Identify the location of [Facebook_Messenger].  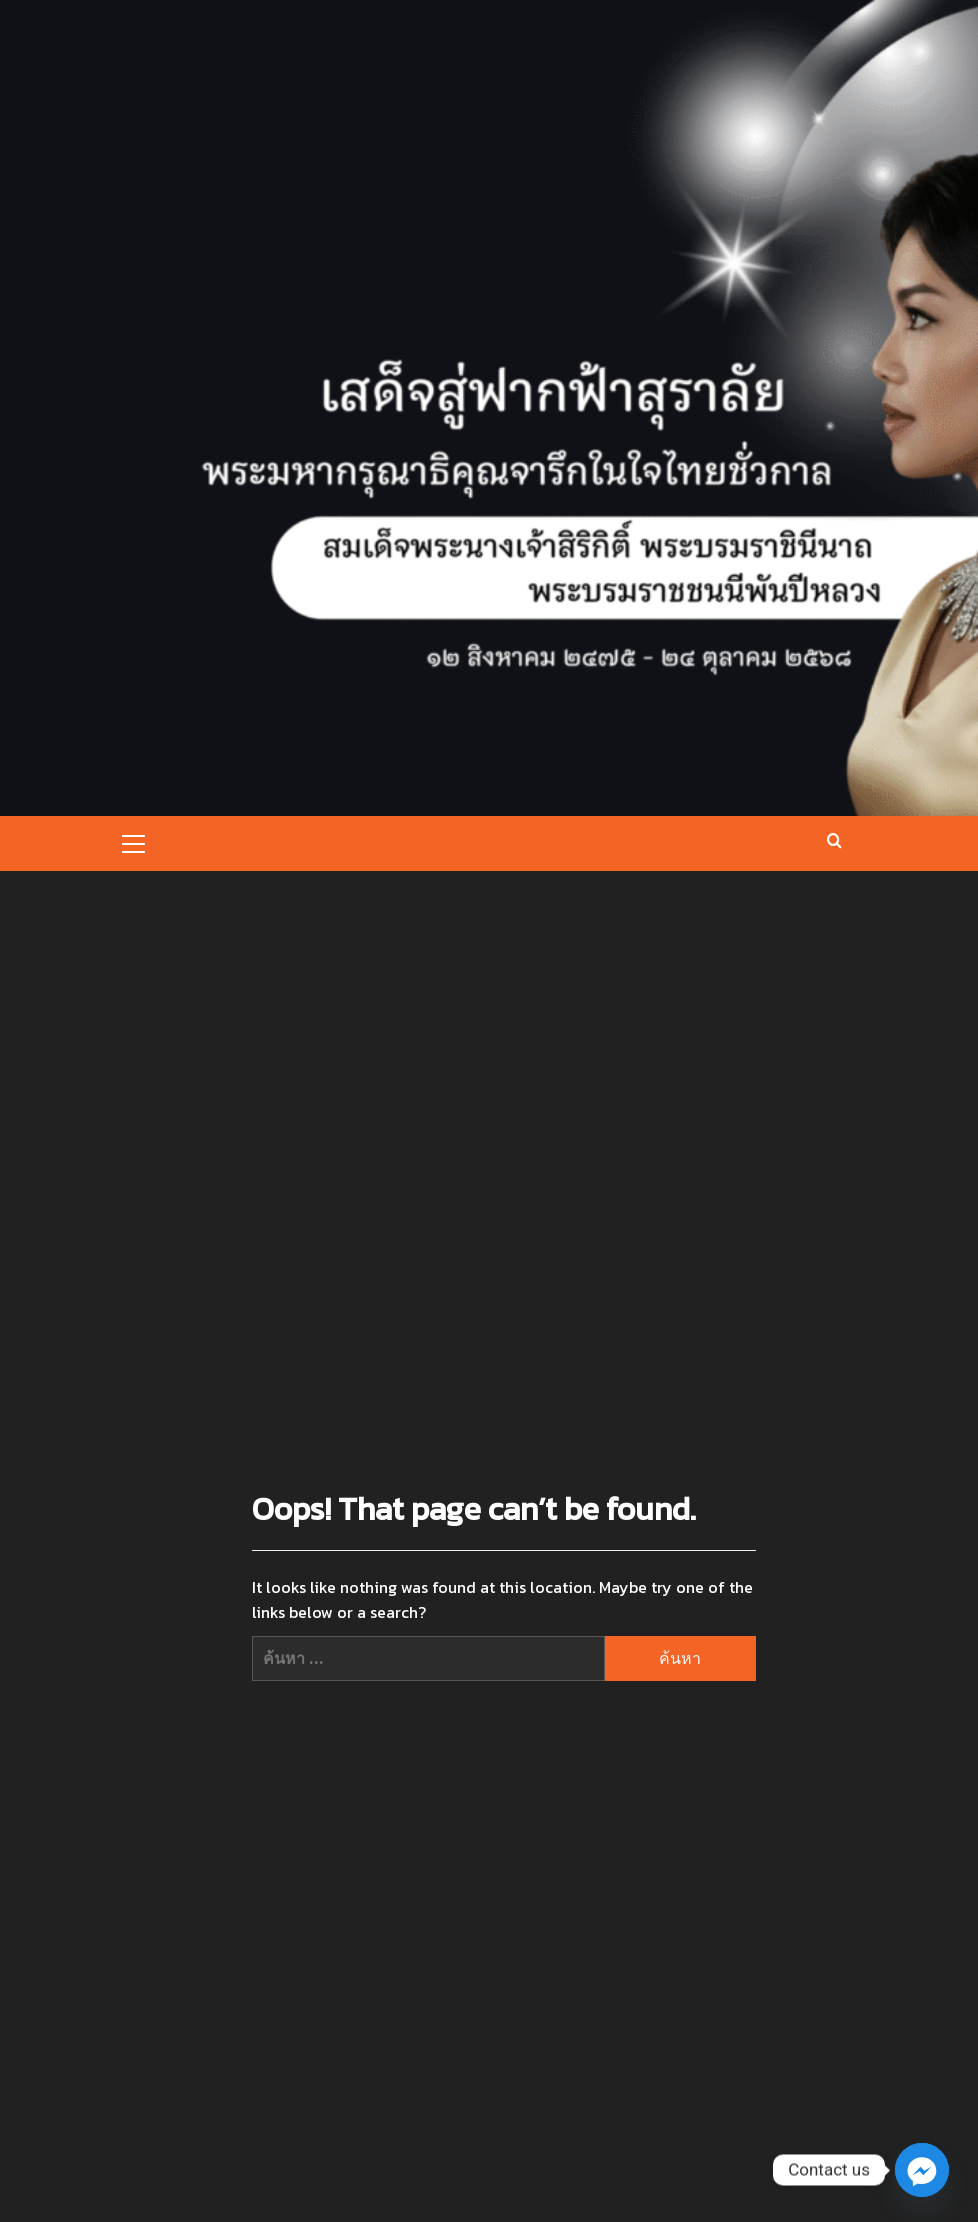
(922, 2170).